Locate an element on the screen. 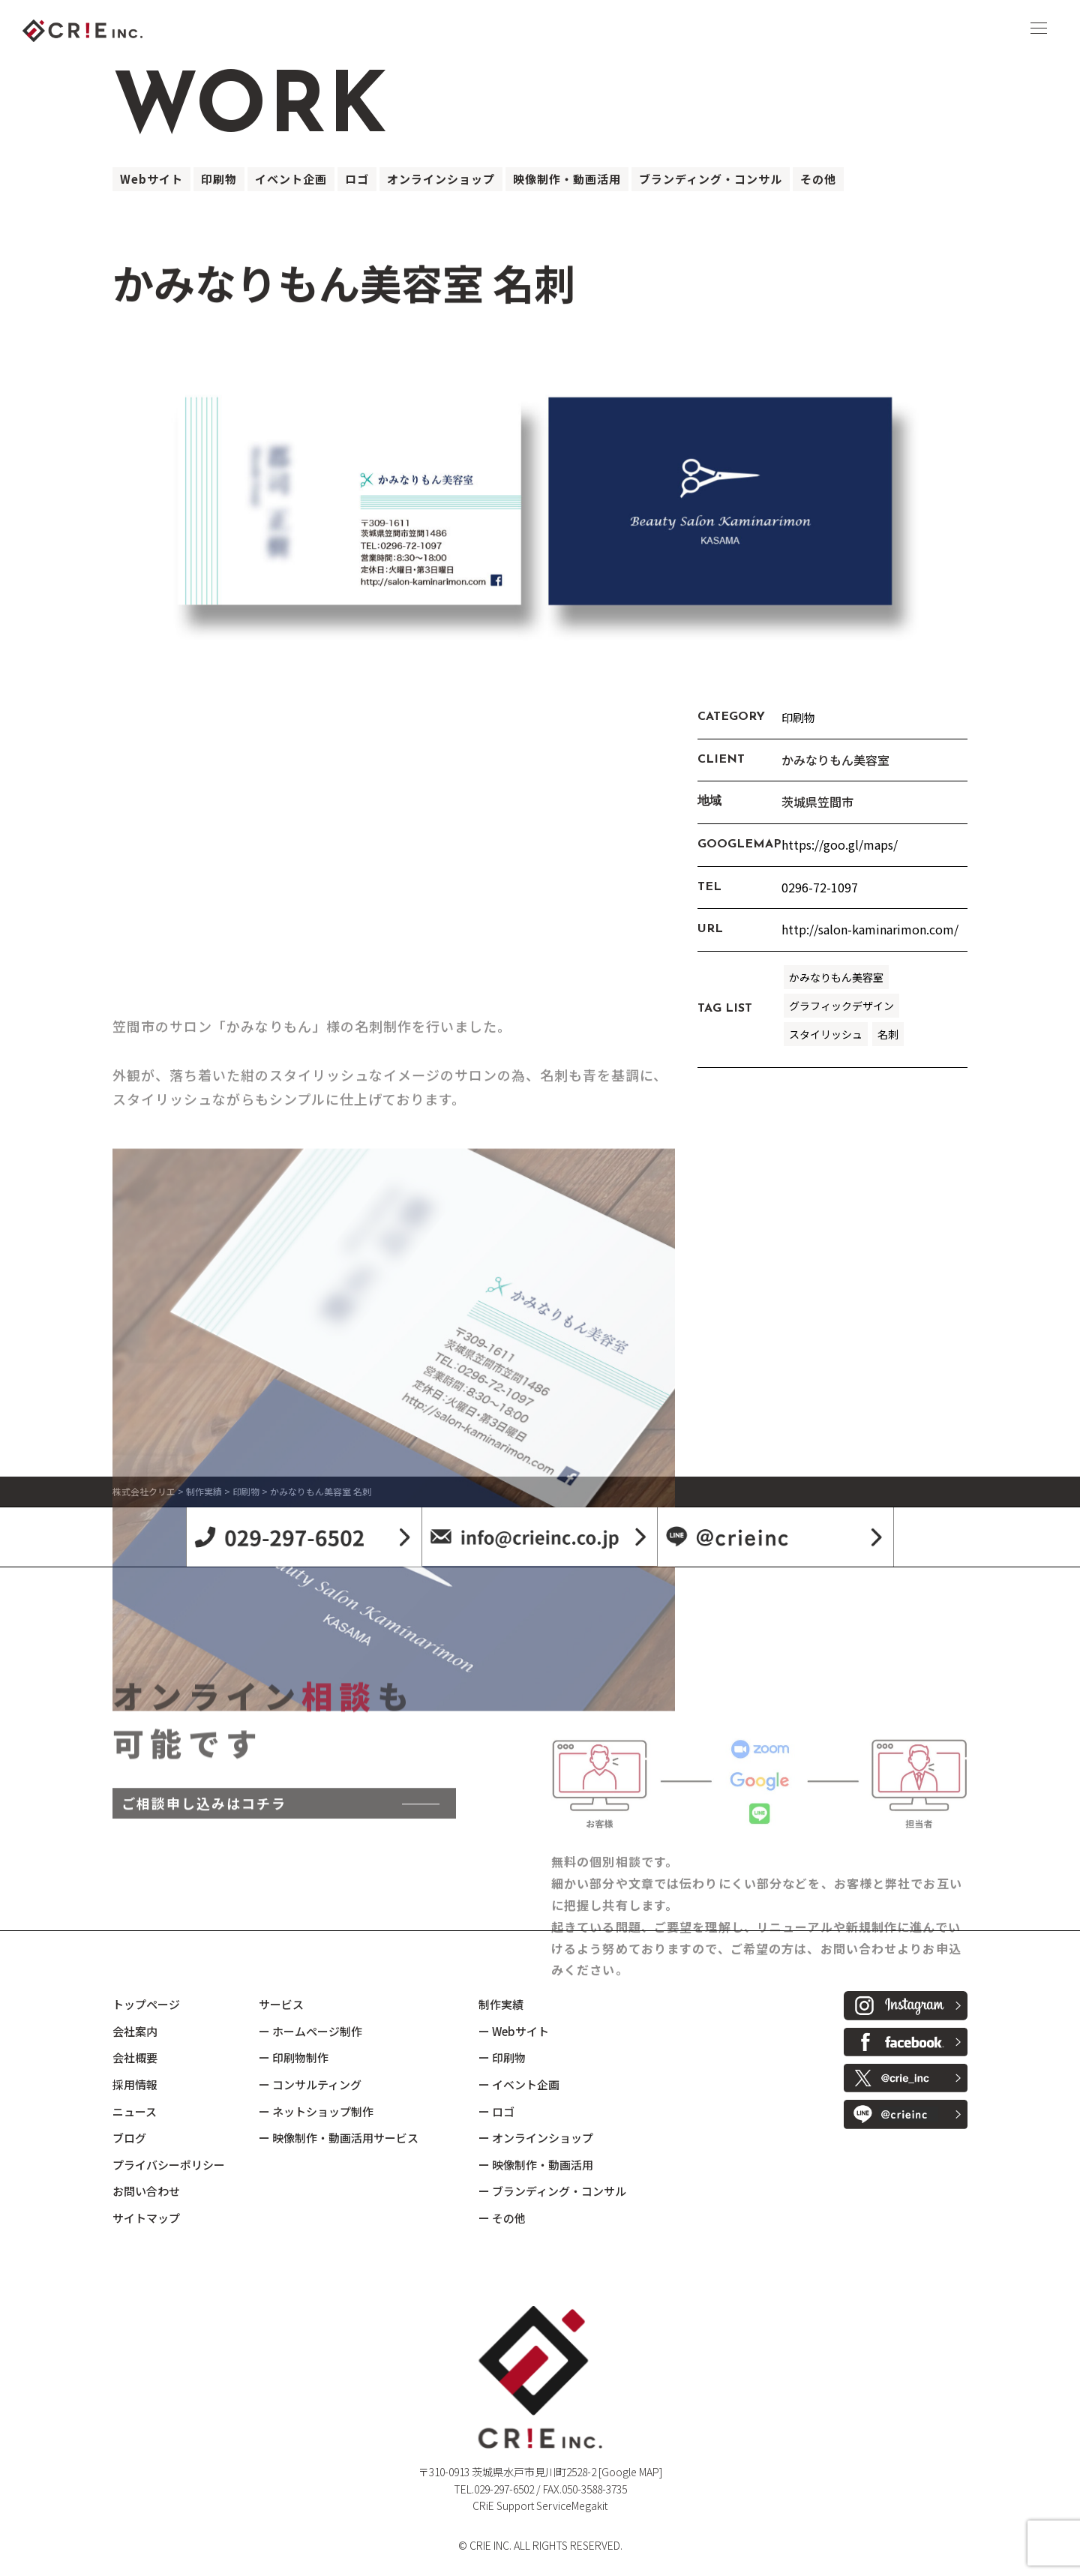 The image size is (1080, 2576). 名刺 is located at coordinates (888, 1034).